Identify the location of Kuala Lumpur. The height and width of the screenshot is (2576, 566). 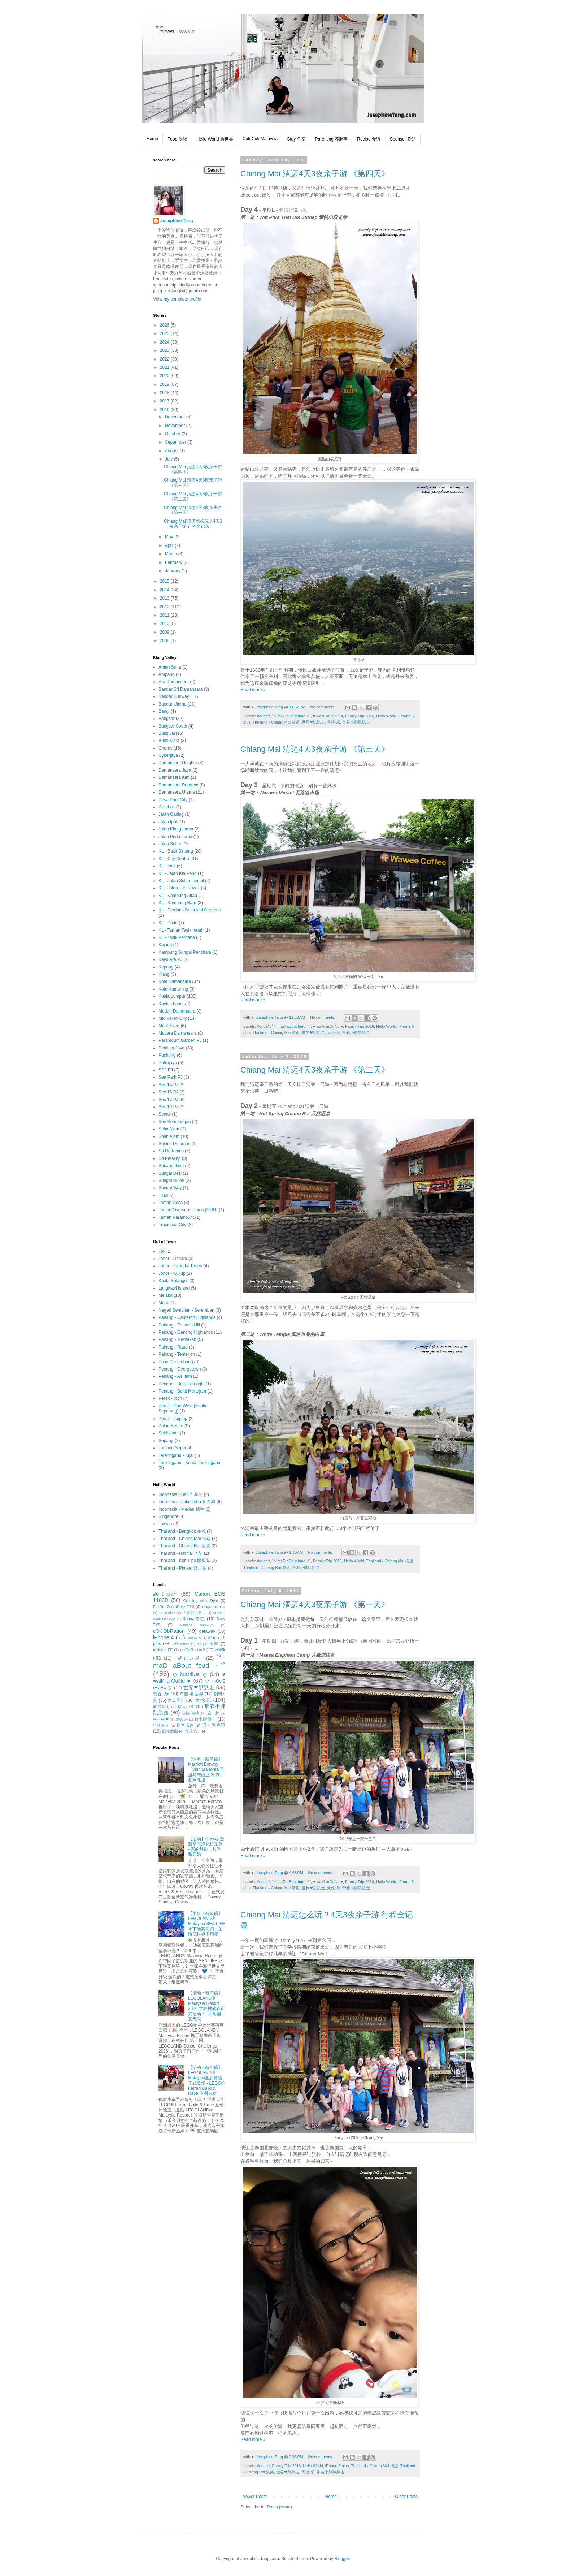
(172, 996).